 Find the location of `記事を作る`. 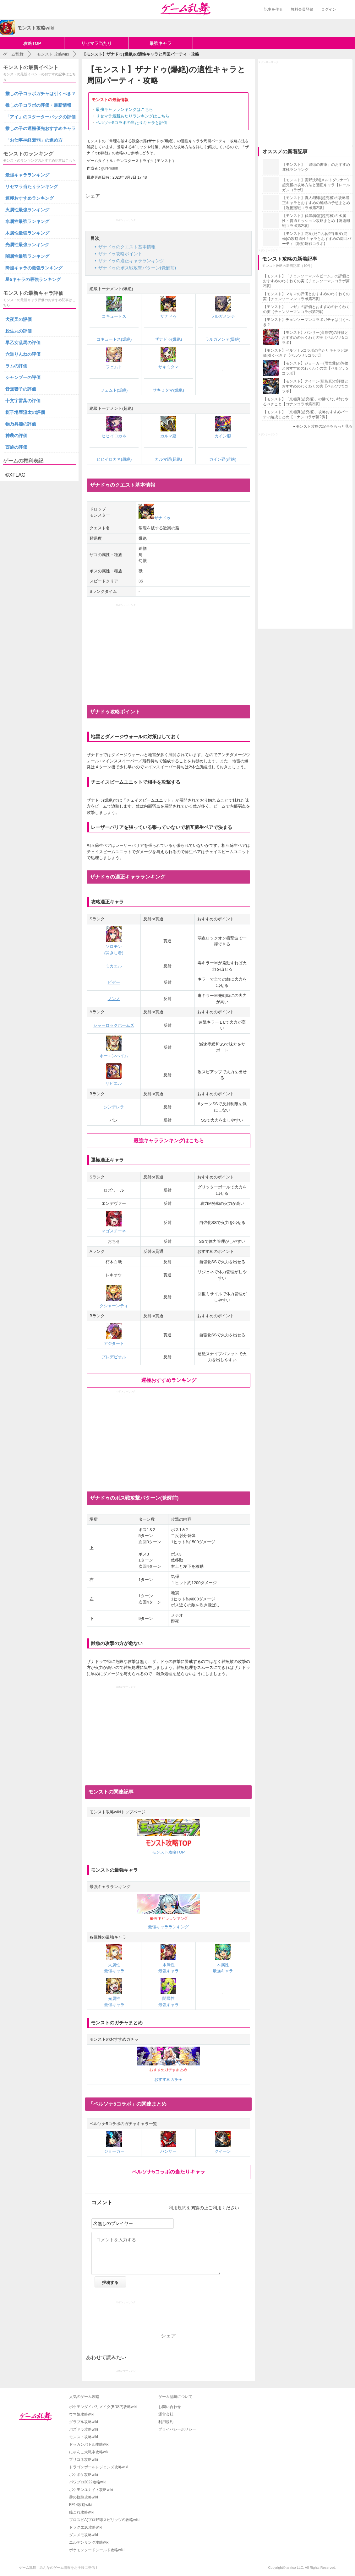

記事を作る is located at coordinates (273, 9).